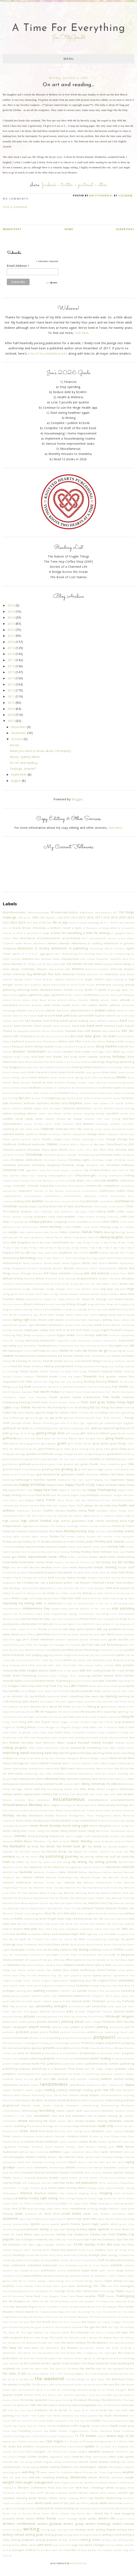  What do you see at coordinates (14, 1397) in the screenshot?
I see `foundation repair` at bounding box center [14, 1397].